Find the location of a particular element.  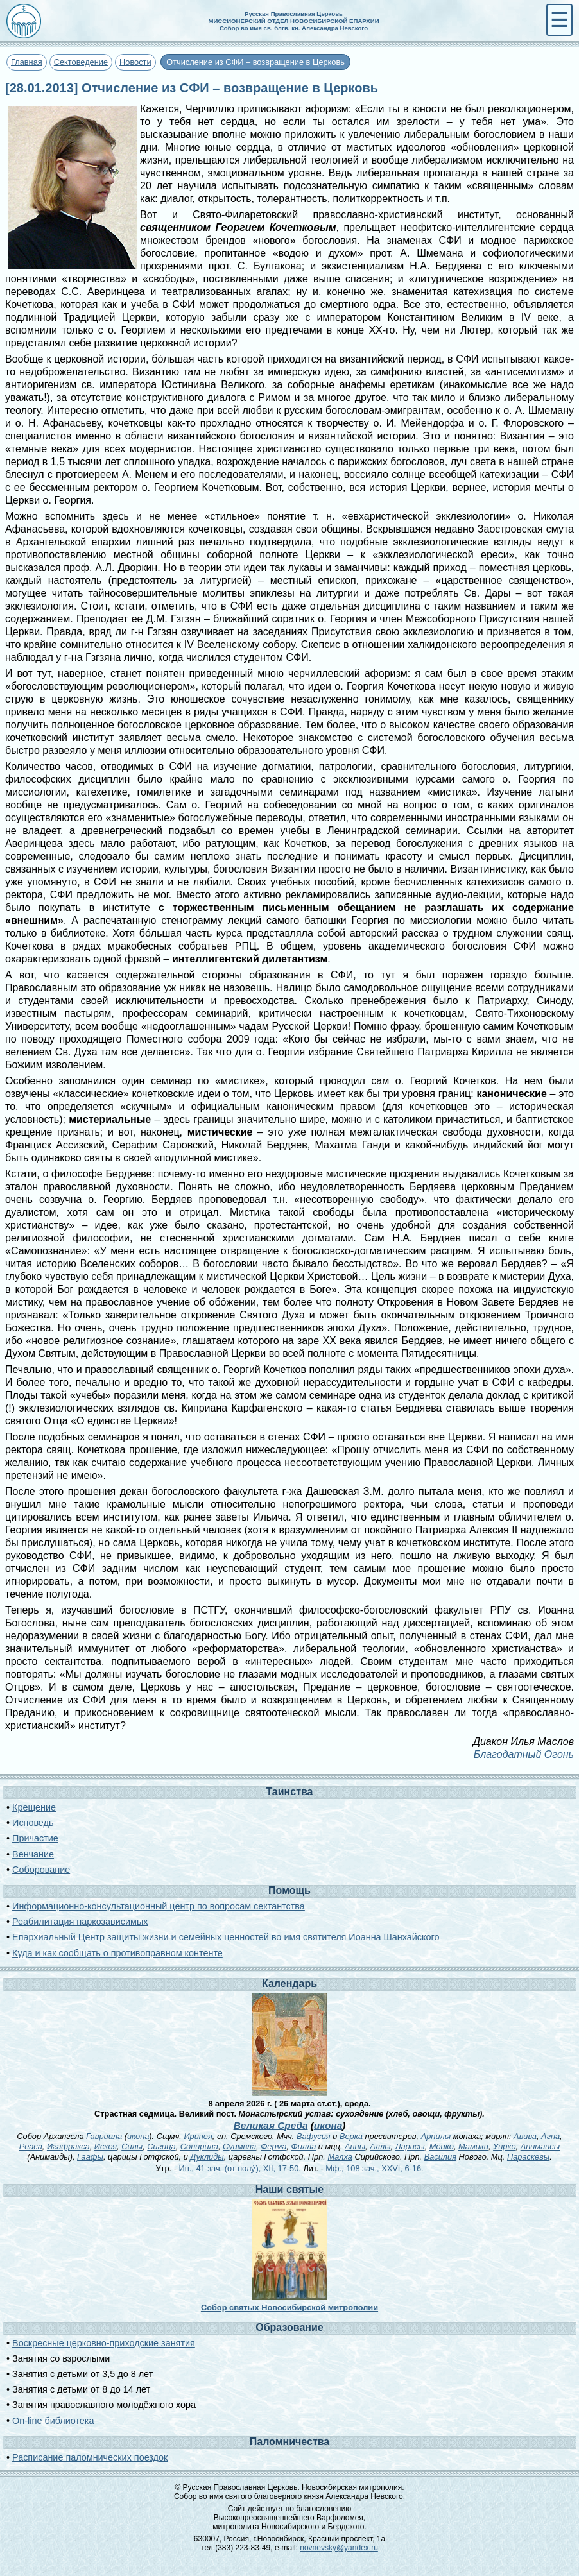

Сектоведение is located at coordinates (81, 62).